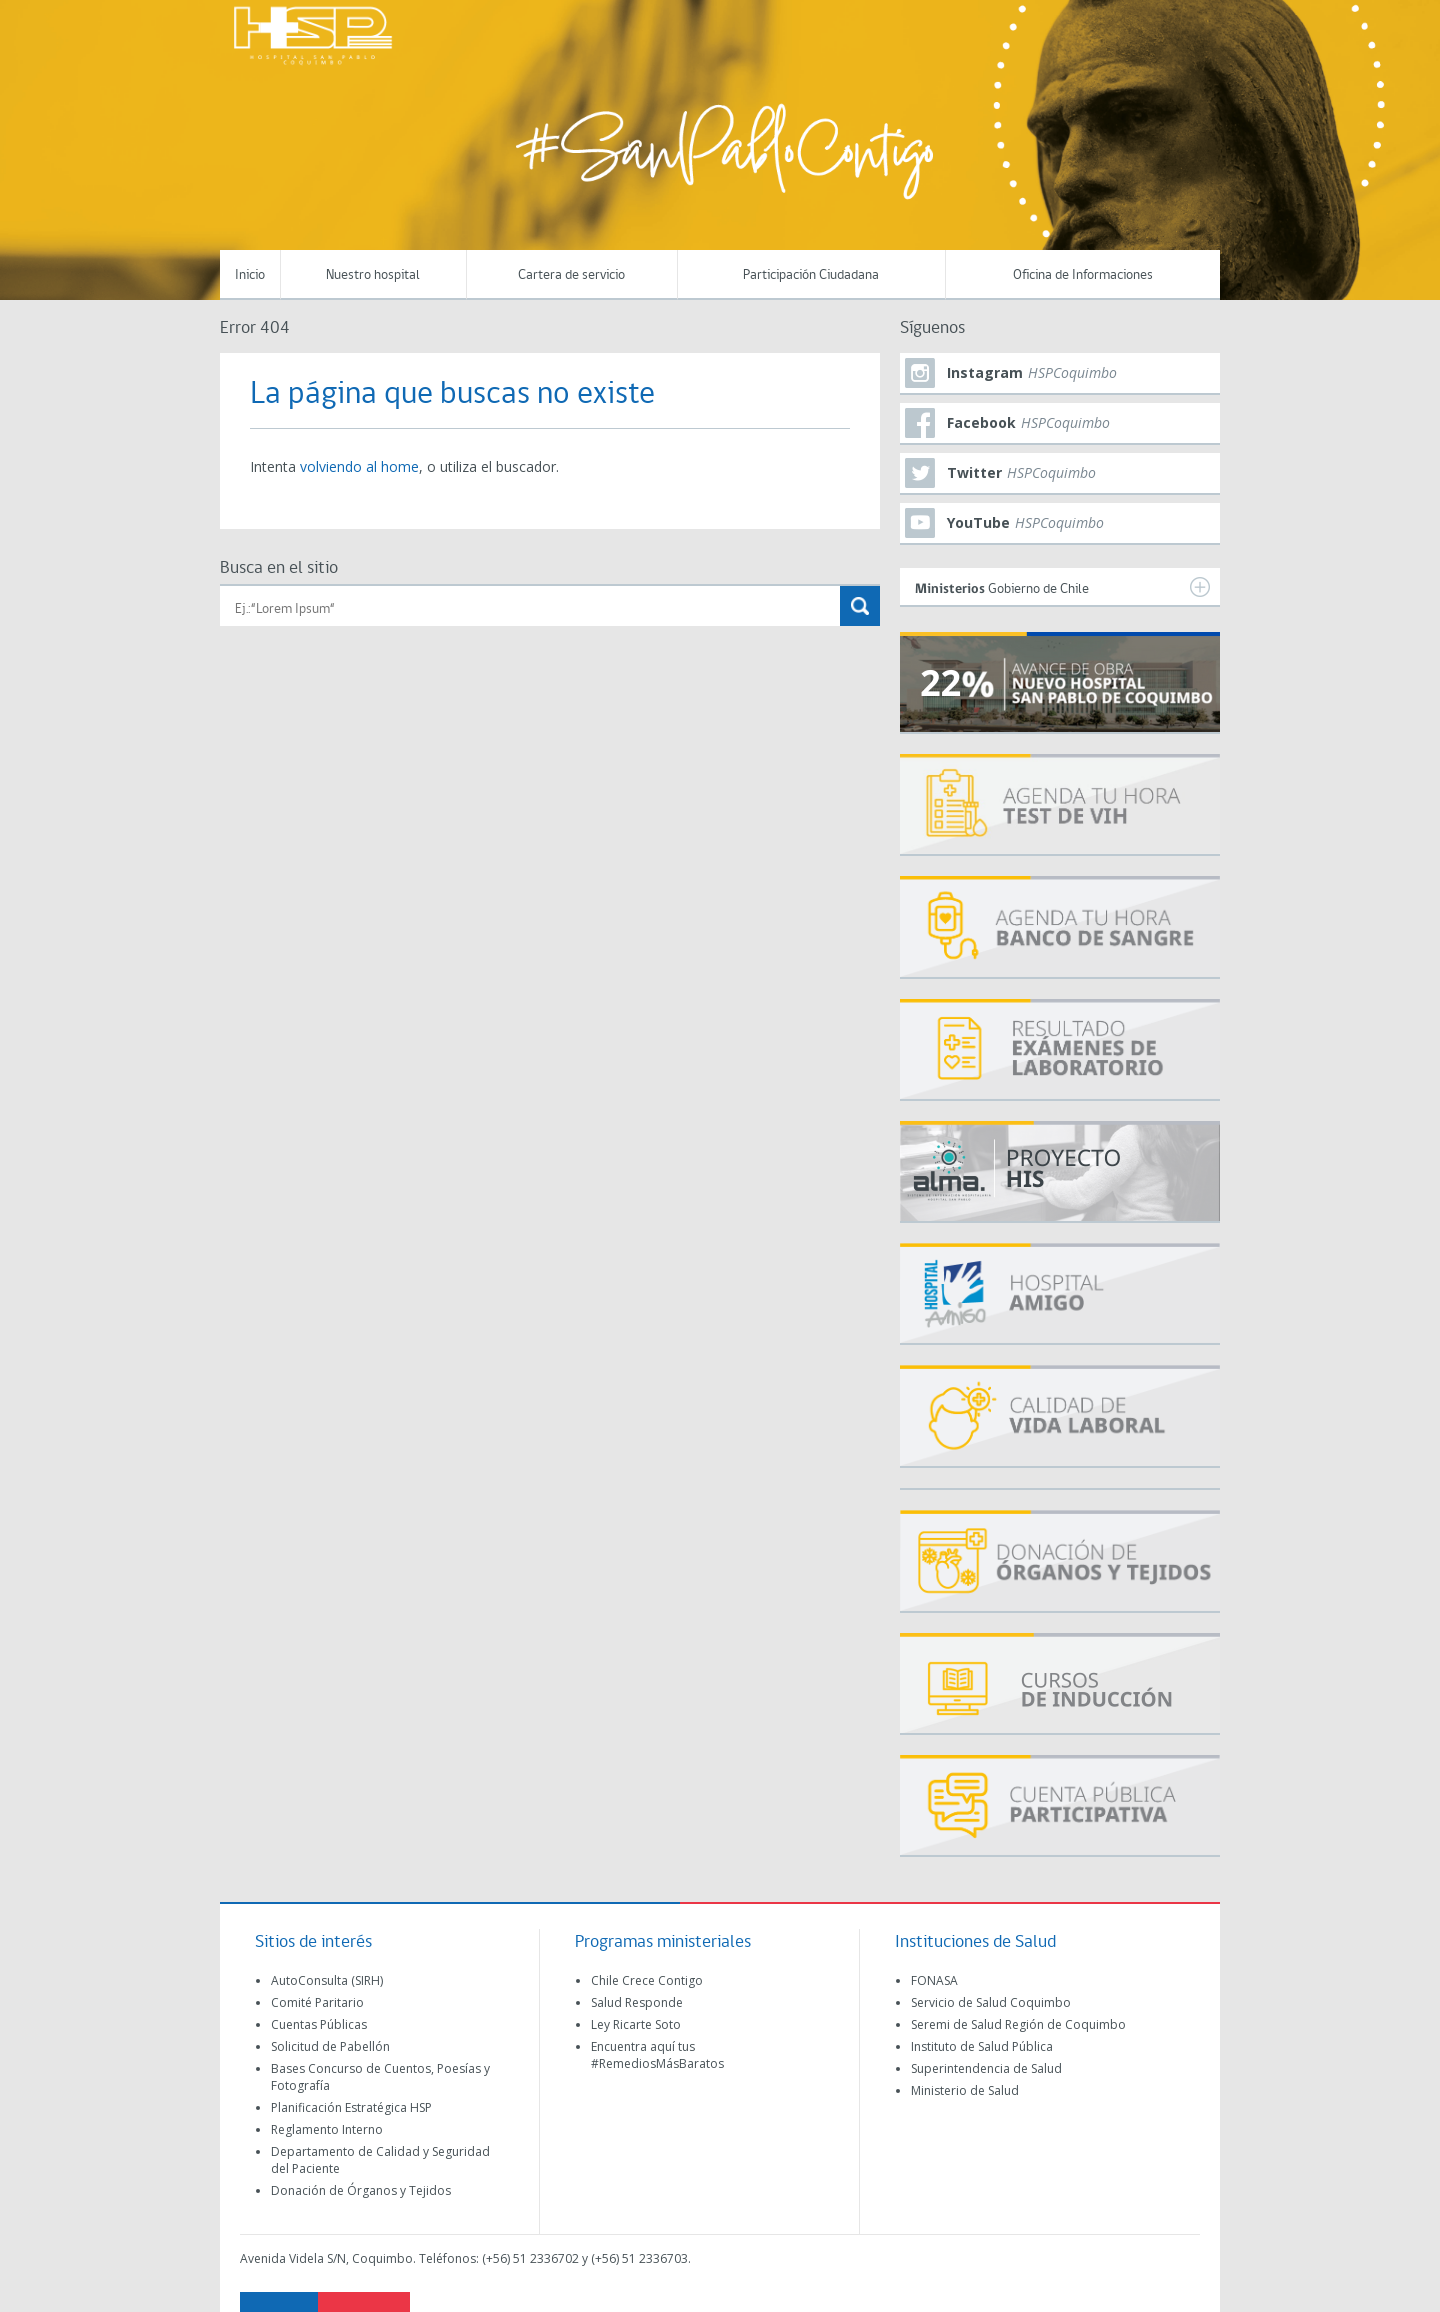 The image size is (1440, 2312). Describe the element at coordinates (319, 2024) in the screenshot. I see `Cuentas Públicas` at that location.